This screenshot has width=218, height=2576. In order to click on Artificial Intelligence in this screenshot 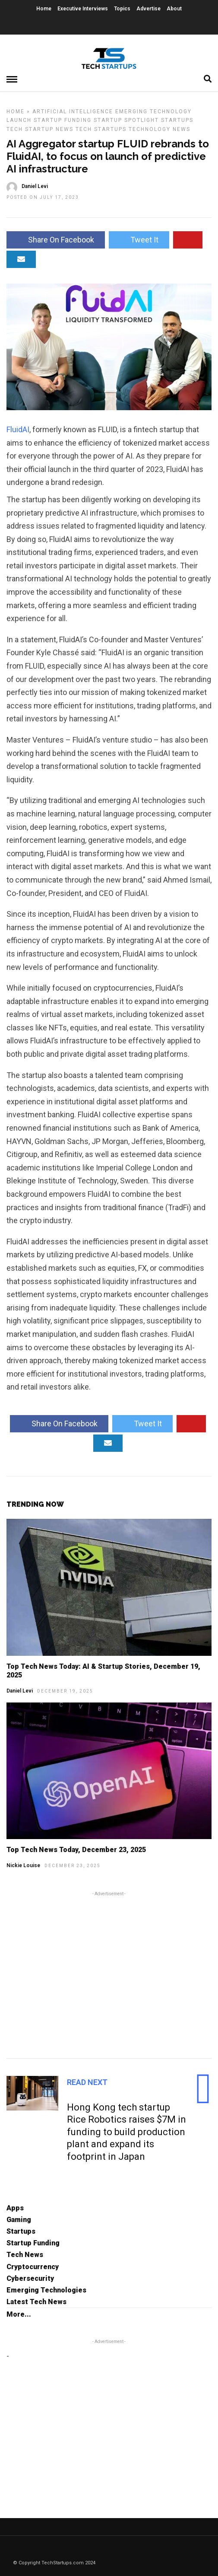, I will do `click(72, 111)`.